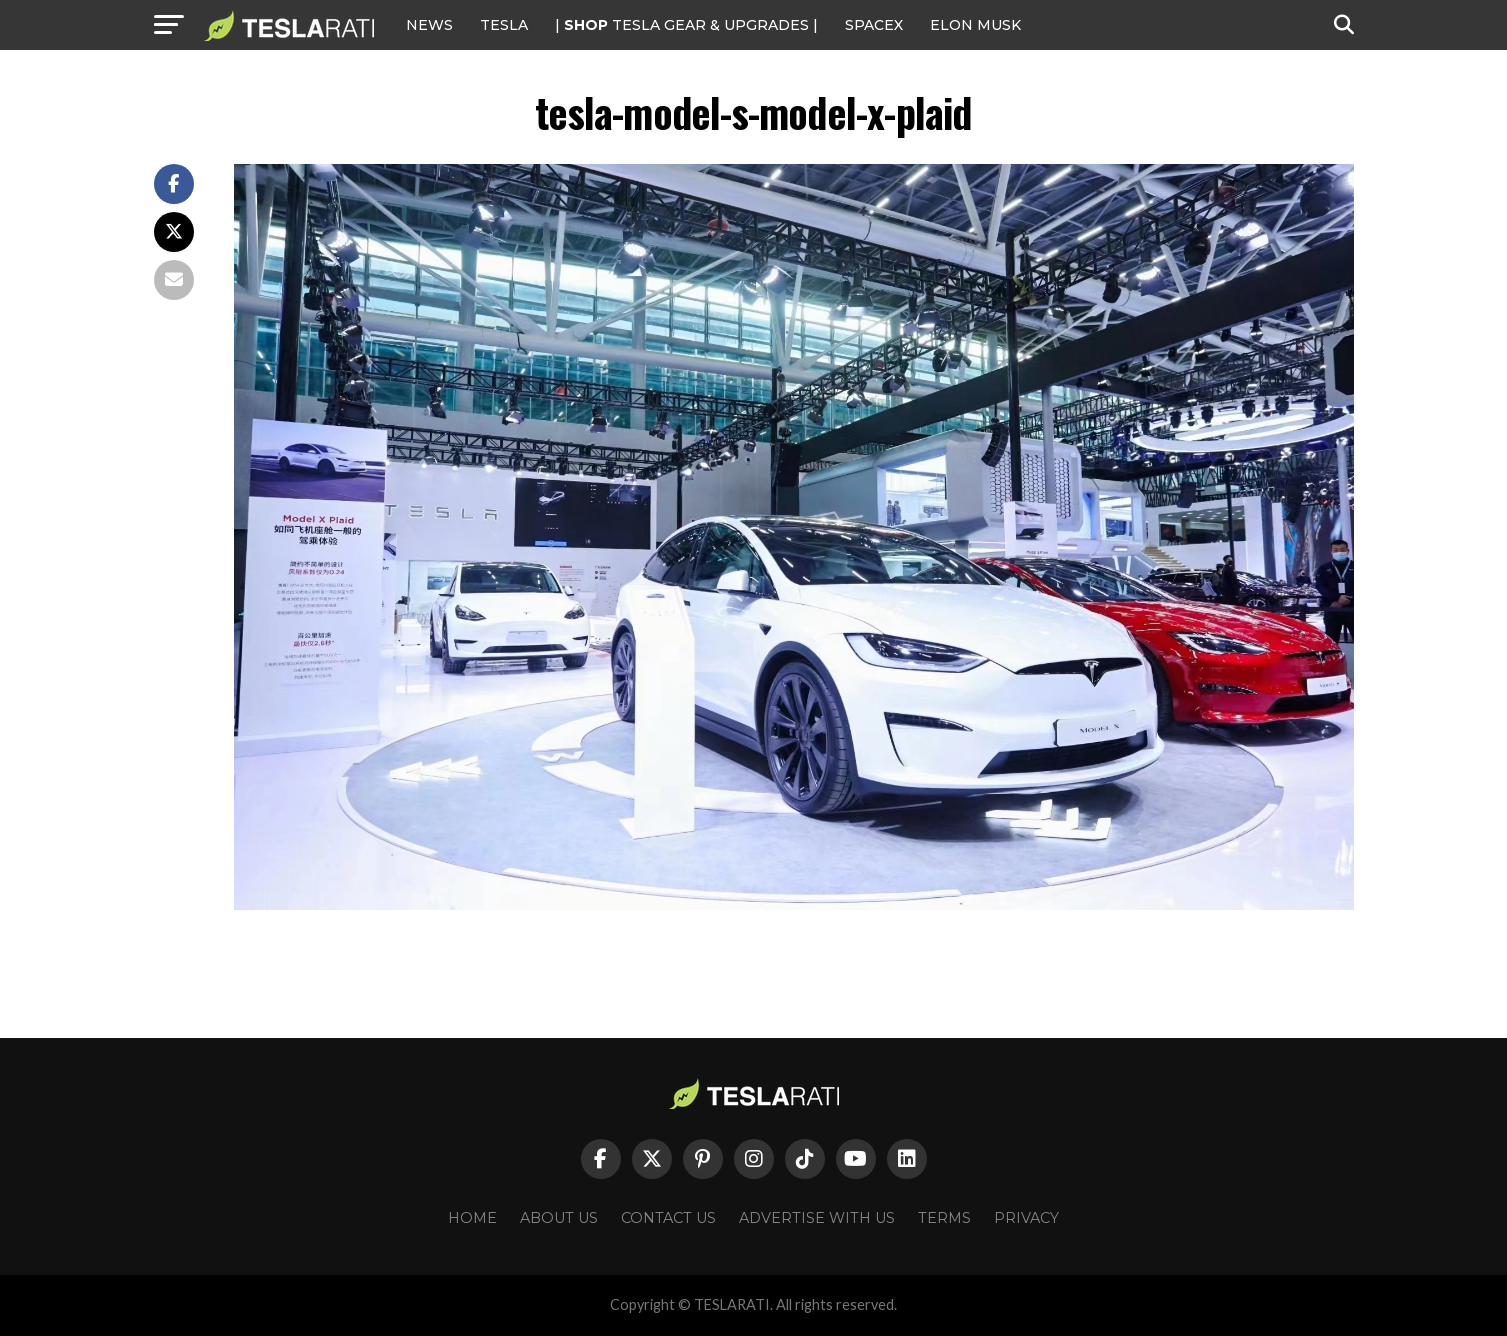  Describe the element at coordinates (975, 25) in the screenshot. I see `Elon Musk` at that location.